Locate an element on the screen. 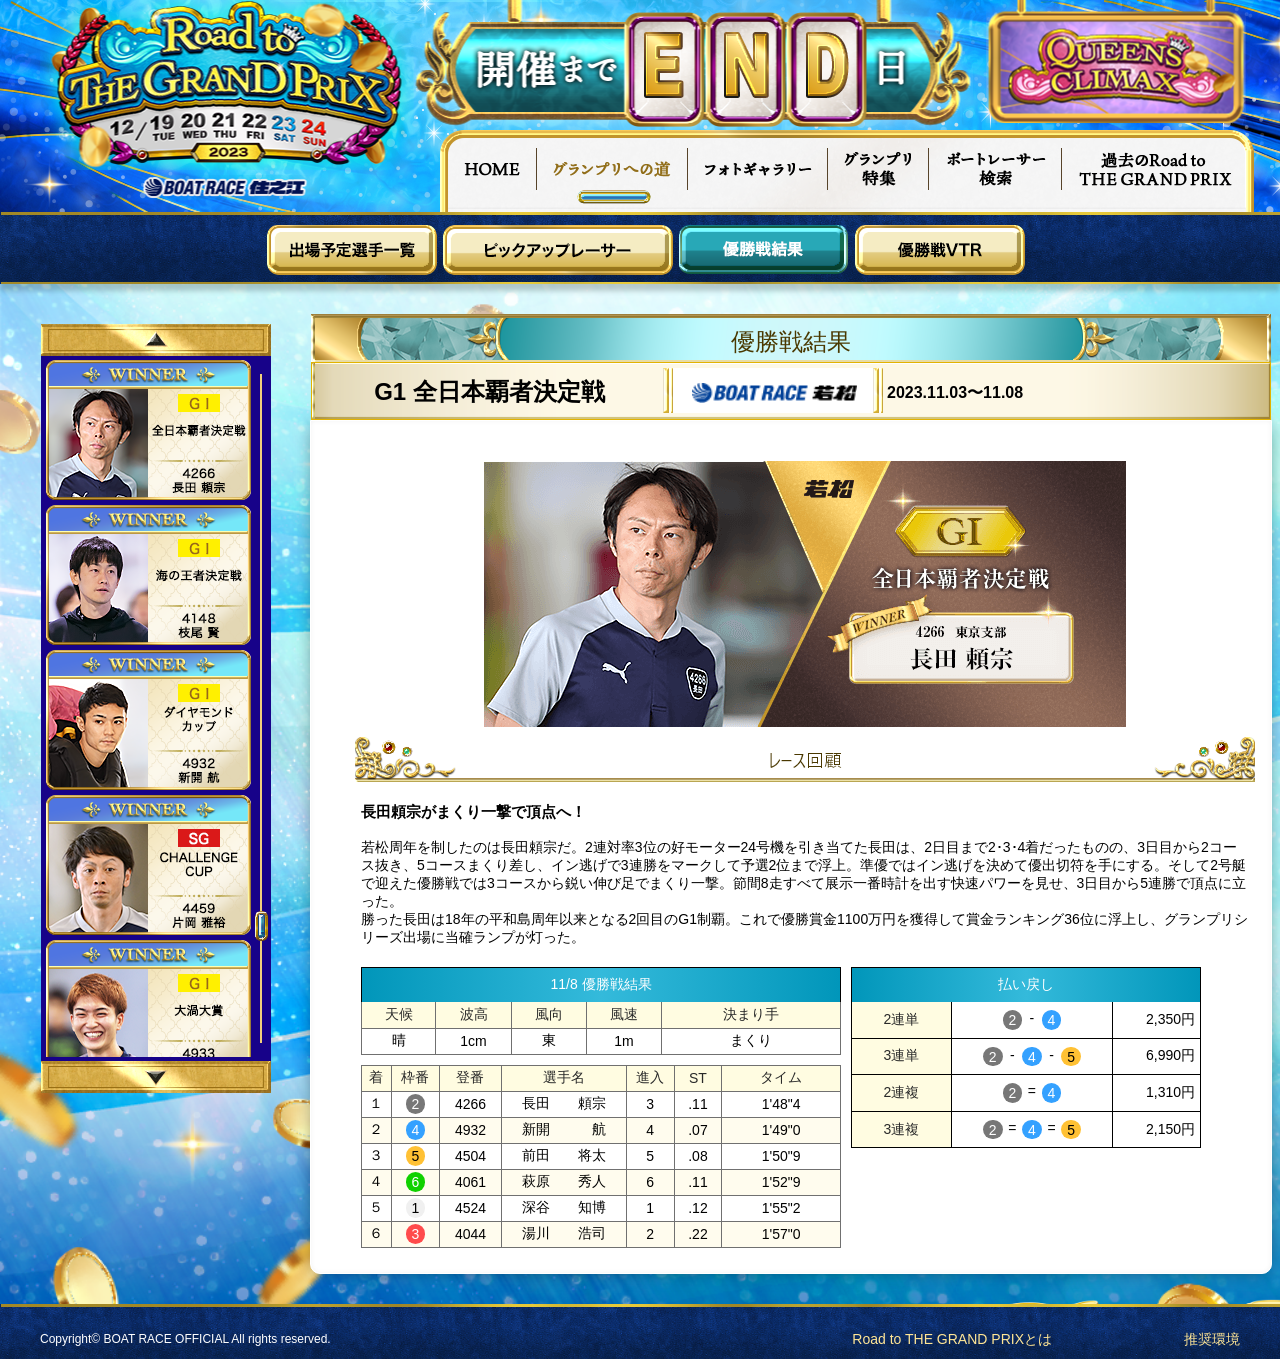 Image resolution: width=1280 pixels, height=1359 pixels. グランプリへの道 is located at coordinates (612, 171).